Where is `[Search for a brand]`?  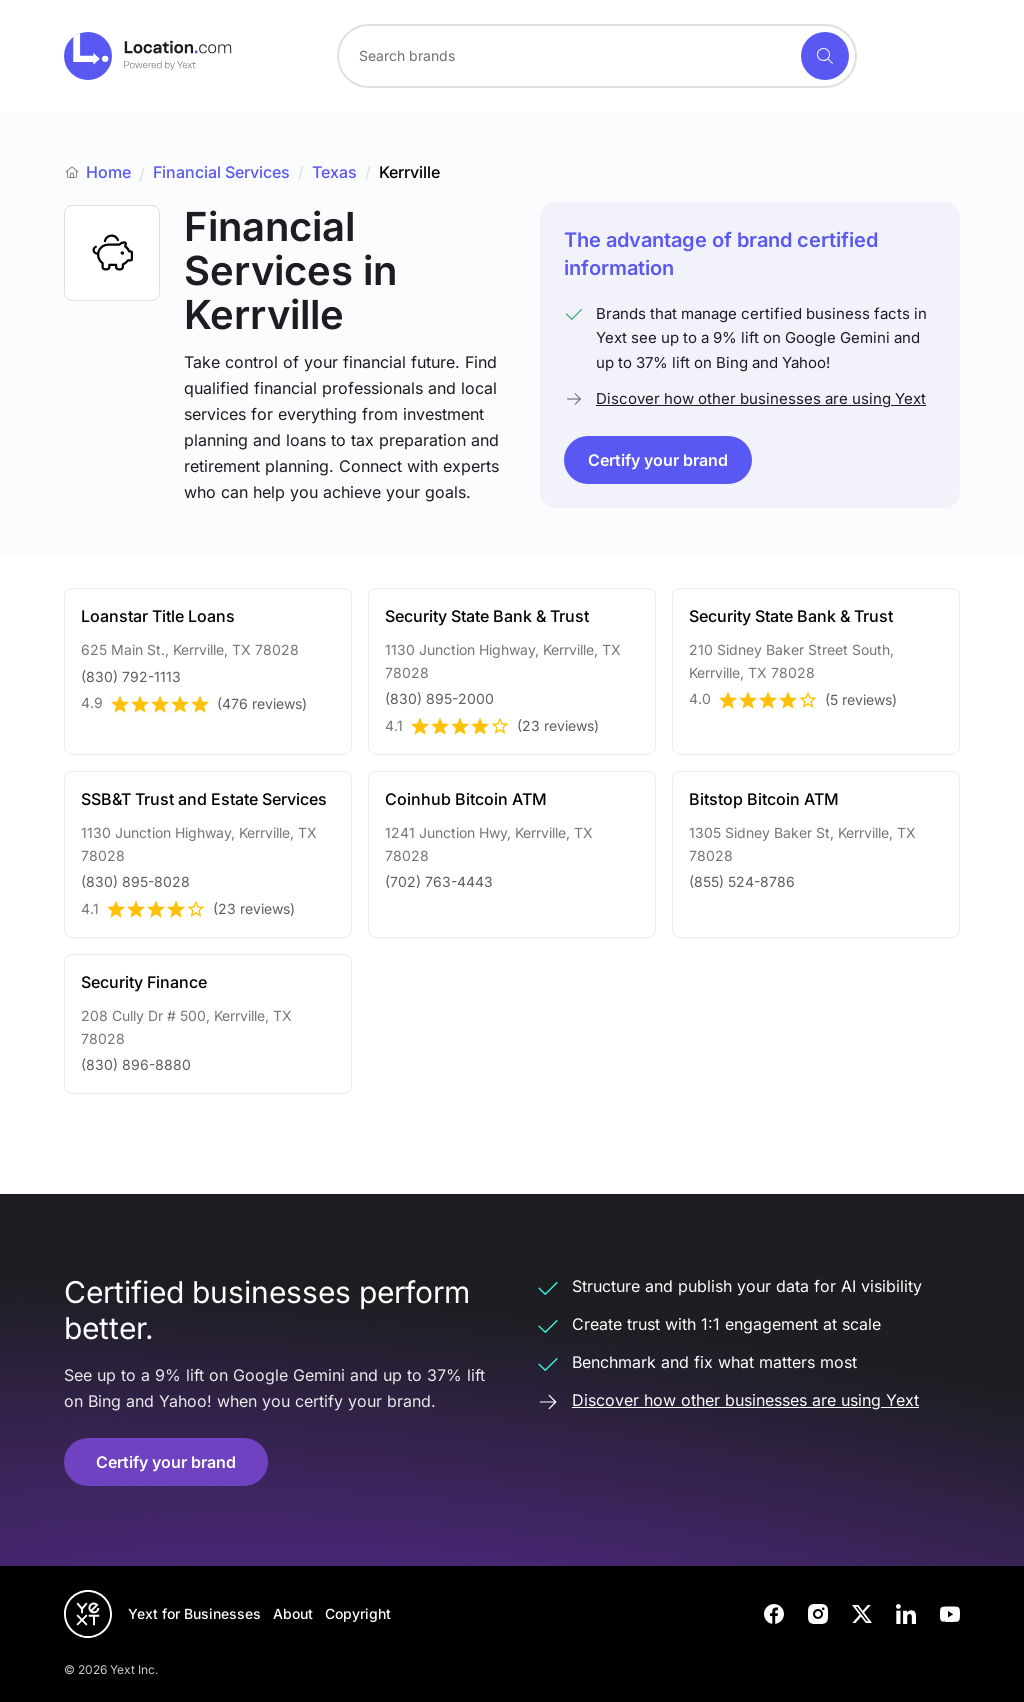
[Search for a brand] is located at coordinates (567, 56).